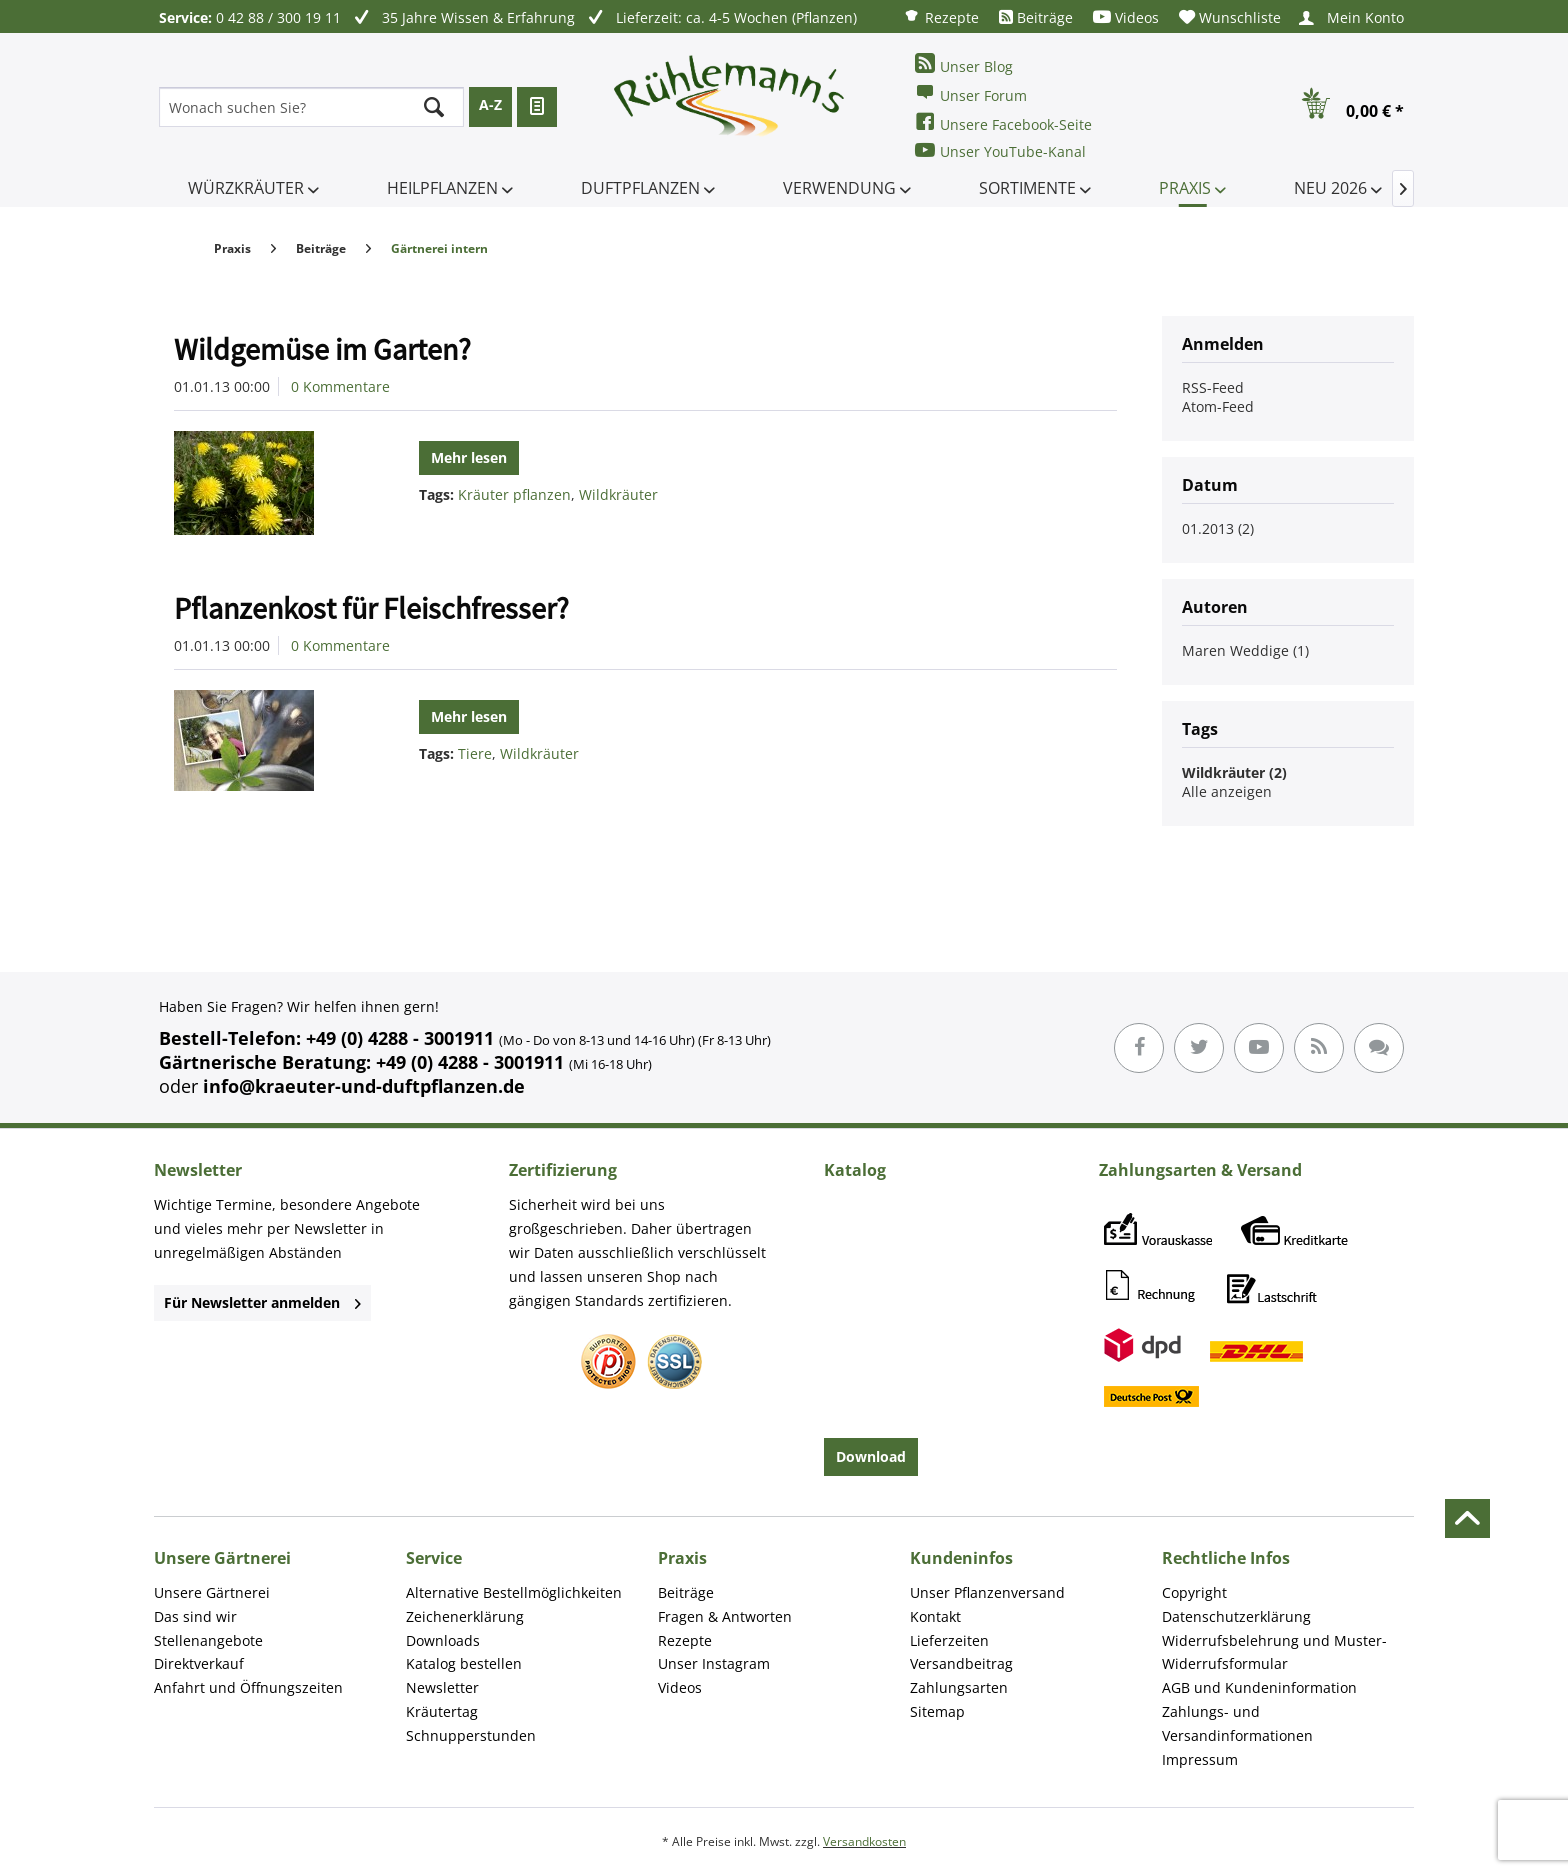  I want to click on Rezepte, so click(941, 16).